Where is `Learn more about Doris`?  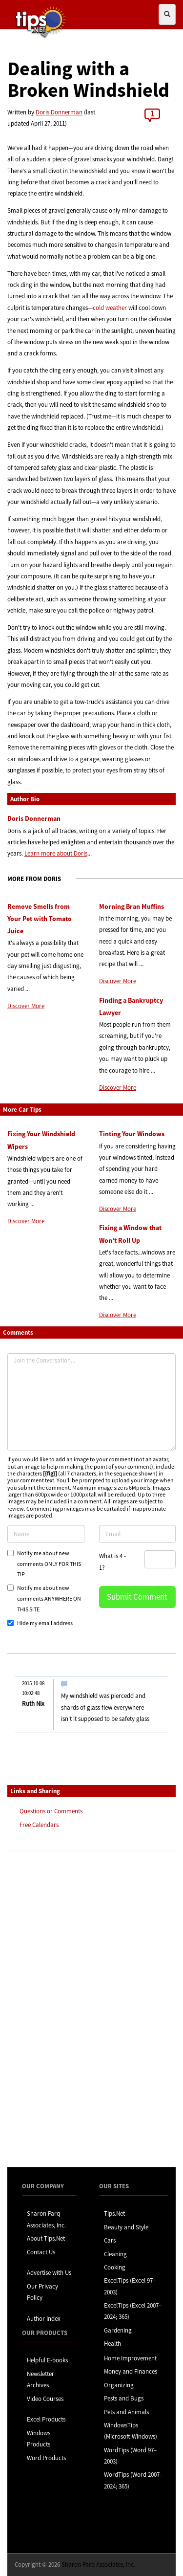
Learn more about Doris is located at coordinates (55, 853).